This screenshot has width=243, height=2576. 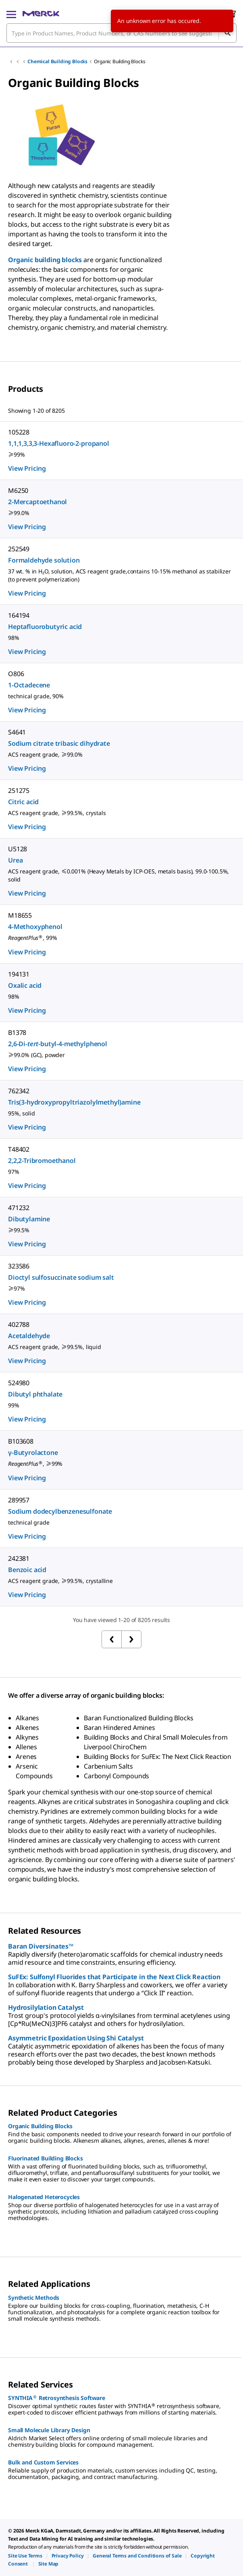 What do you see at coordinates (20, 915) in the screenshot?
I see `M18655` at bounding box center [20, 915].